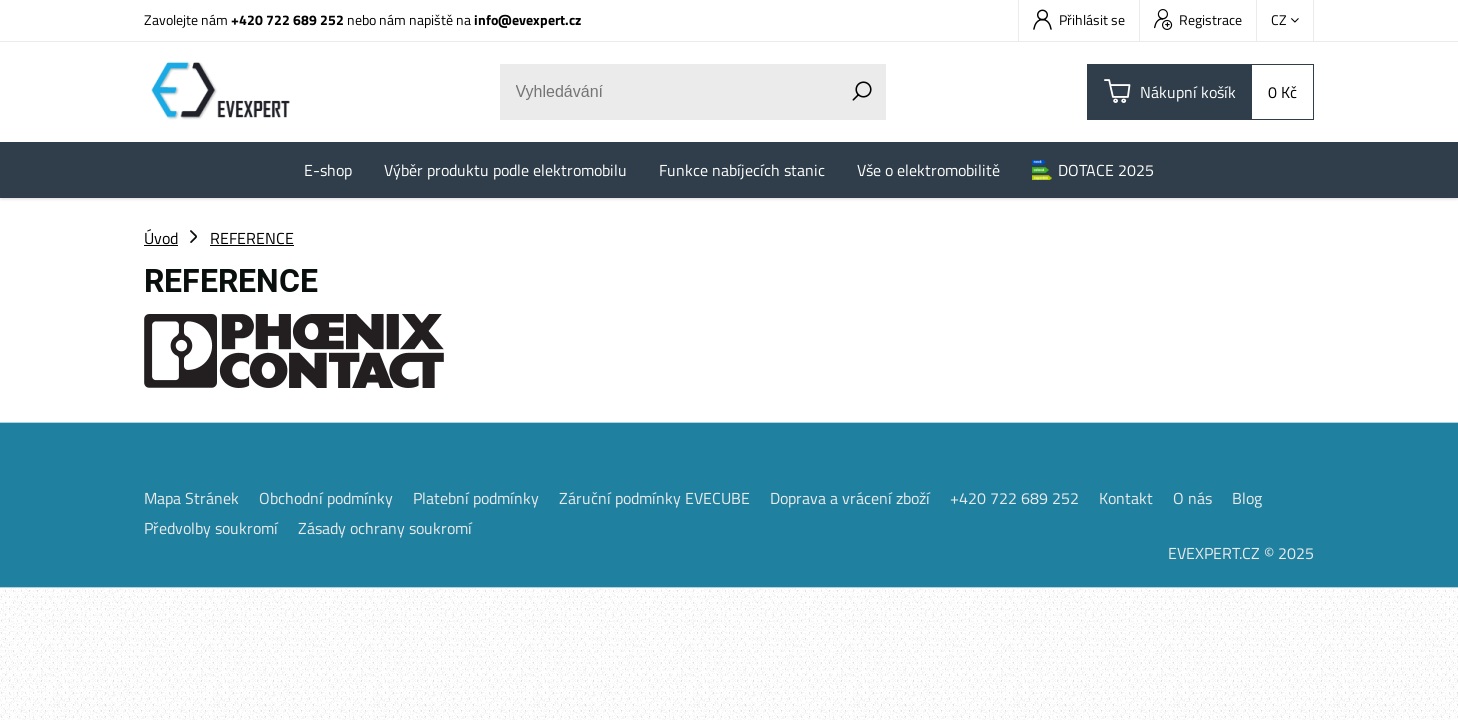 The height and width of the screenshot is (720, 1458). Describe the element at coordinates (1079, 19) in the screenshot. I see `Přihlásit se` at that location.